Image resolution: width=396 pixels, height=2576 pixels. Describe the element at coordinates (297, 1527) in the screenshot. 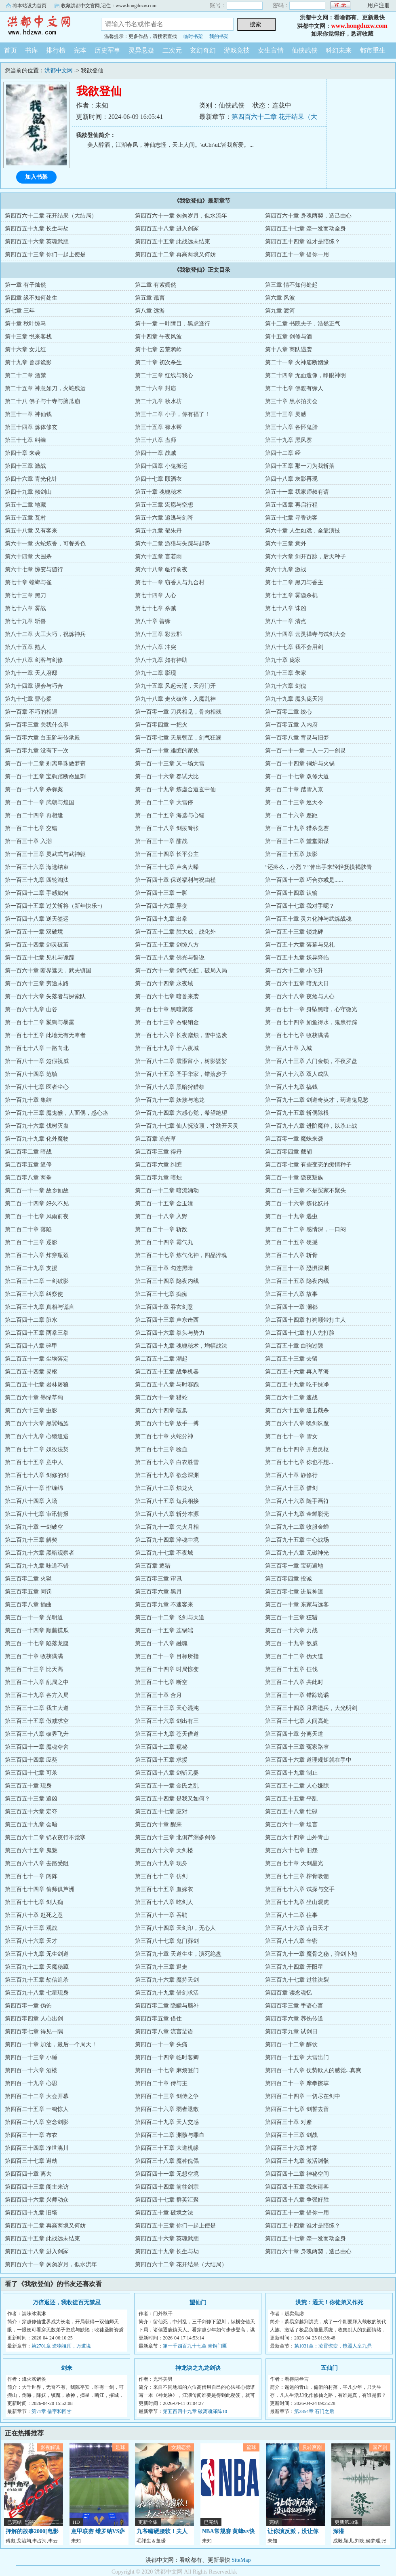

I see `第二百九十二章 收服金蝉` at that location.